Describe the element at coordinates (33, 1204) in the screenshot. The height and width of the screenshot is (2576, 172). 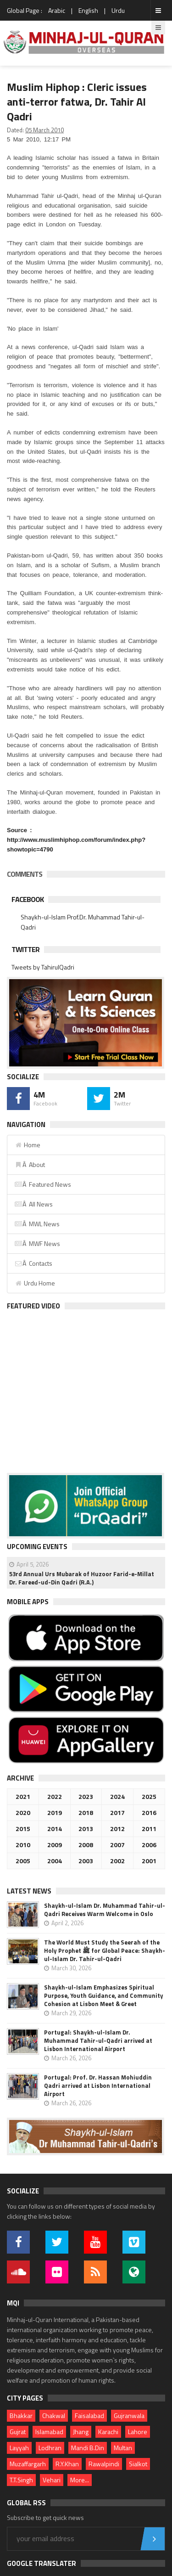
I see `Â All News` at that location.